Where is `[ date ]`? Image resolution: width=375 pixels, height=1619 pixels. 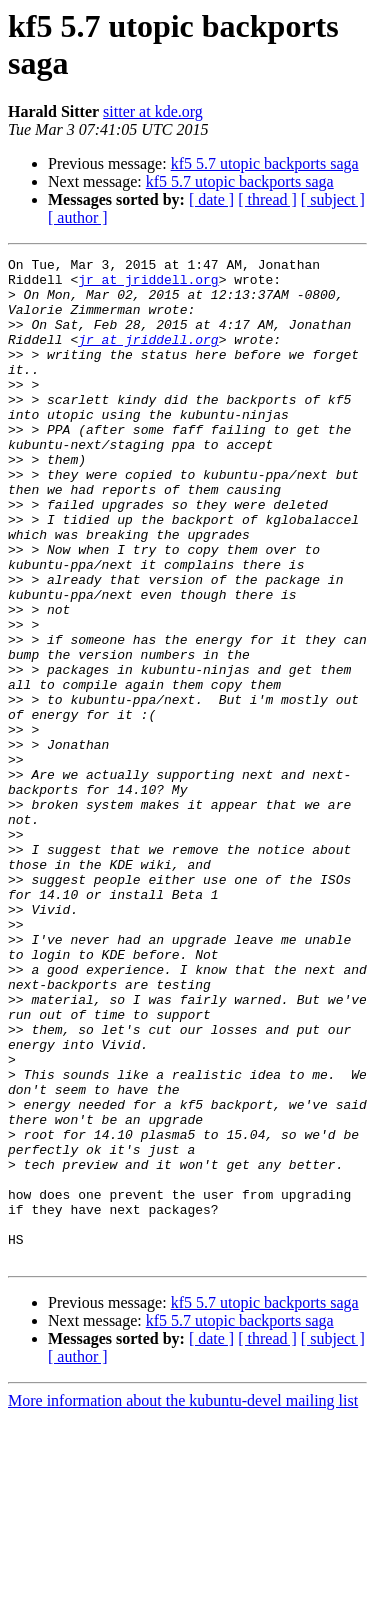 [ date ] is located at coordinates (211, 199).